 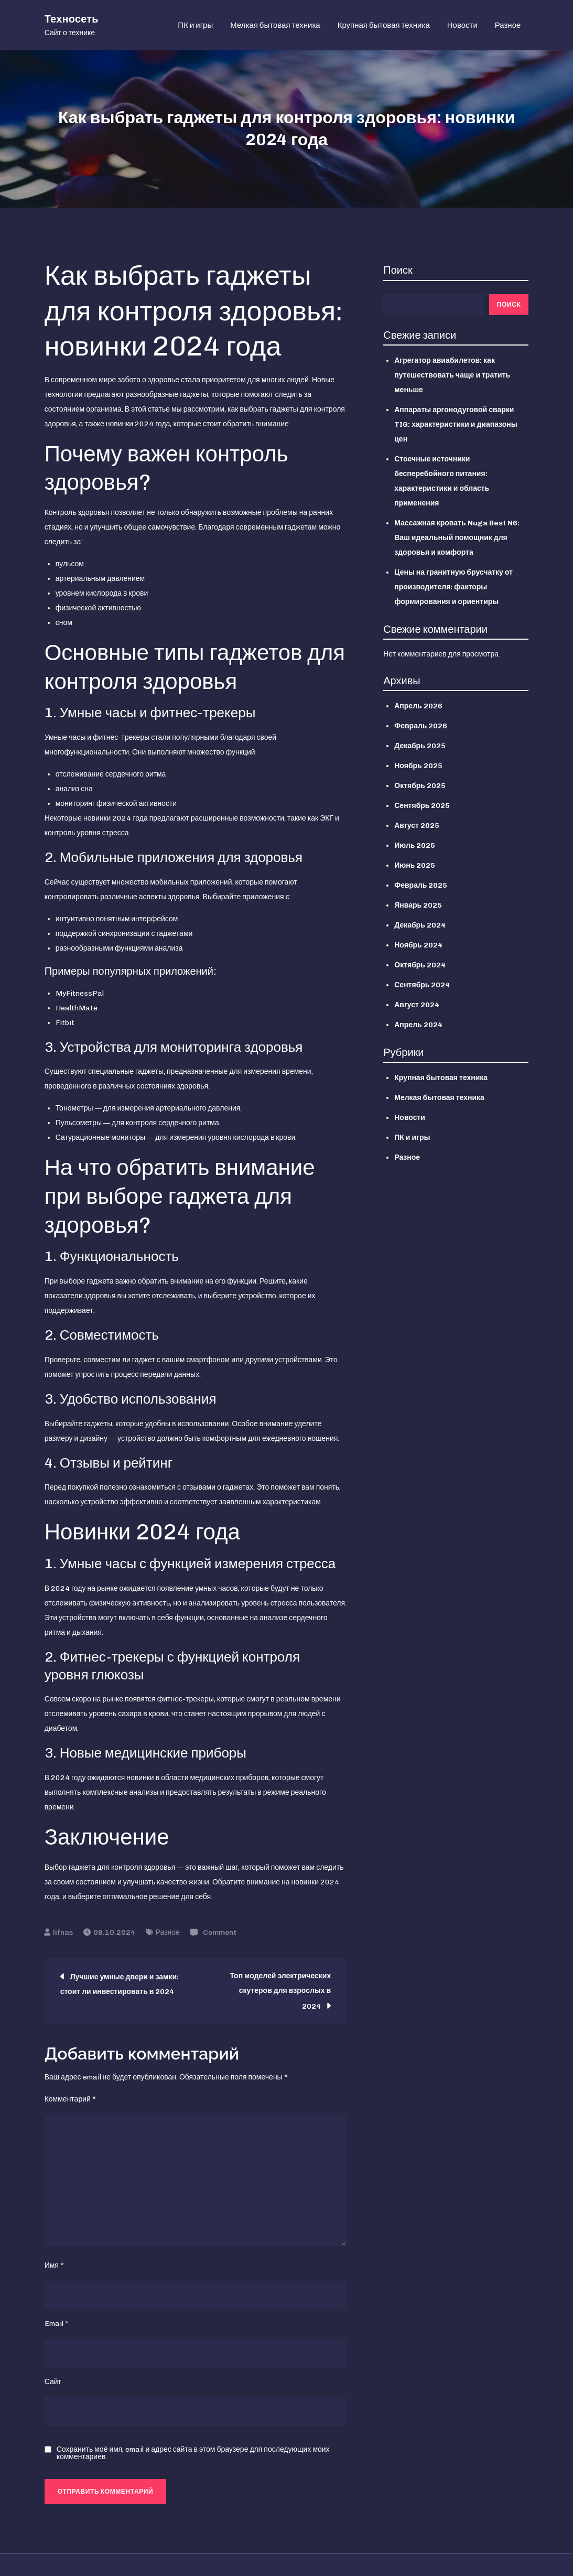 What do you see at coordinates (219, 1933) in the screenshot?
I see `Comment` at bounding box center [219, 1933].